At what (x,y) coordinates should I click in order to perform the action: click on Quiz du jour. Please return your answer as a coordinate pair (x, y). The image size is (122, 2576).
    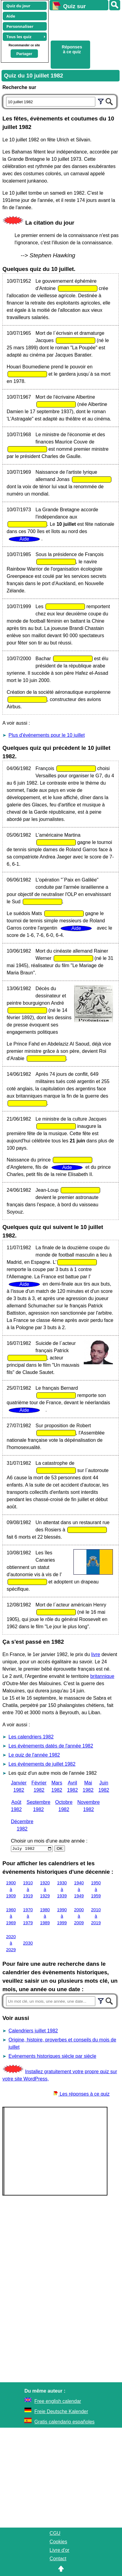
    Looking at the image, I should click on (18, 5).